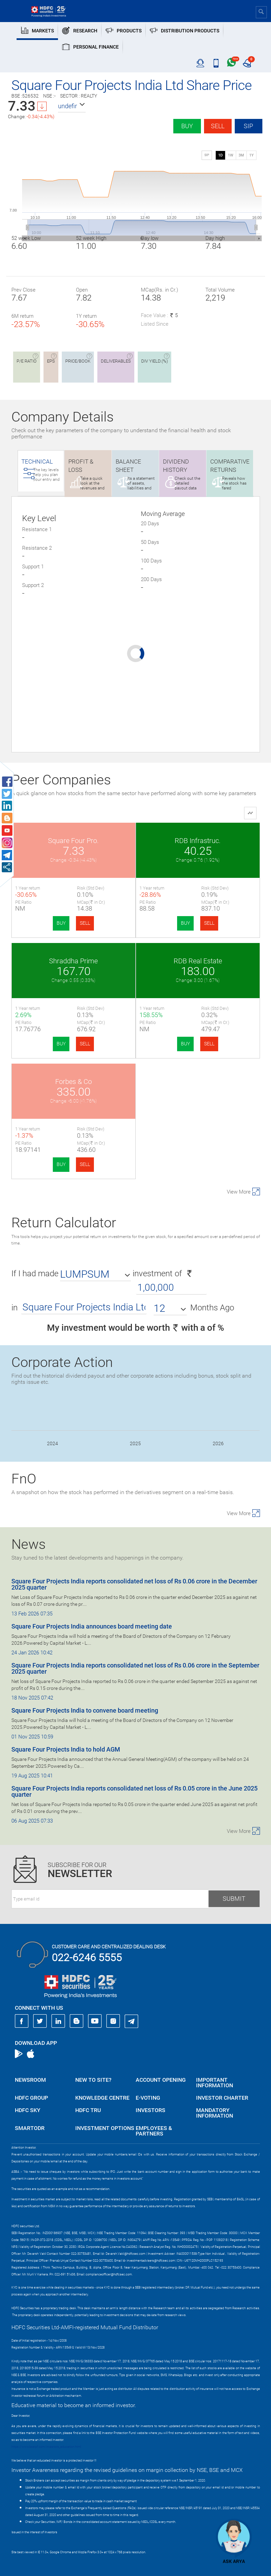 The height and width of the screenshot is (2576, 271). What do you see at coordinates (251, 155) in the screenshot?
I see `1Y` at bounding box center [251, 155].